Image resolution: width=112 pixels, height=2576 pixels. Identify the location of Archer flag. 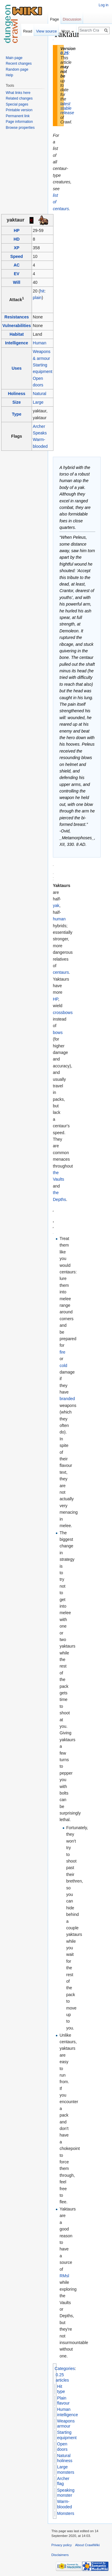
(63, 2481).